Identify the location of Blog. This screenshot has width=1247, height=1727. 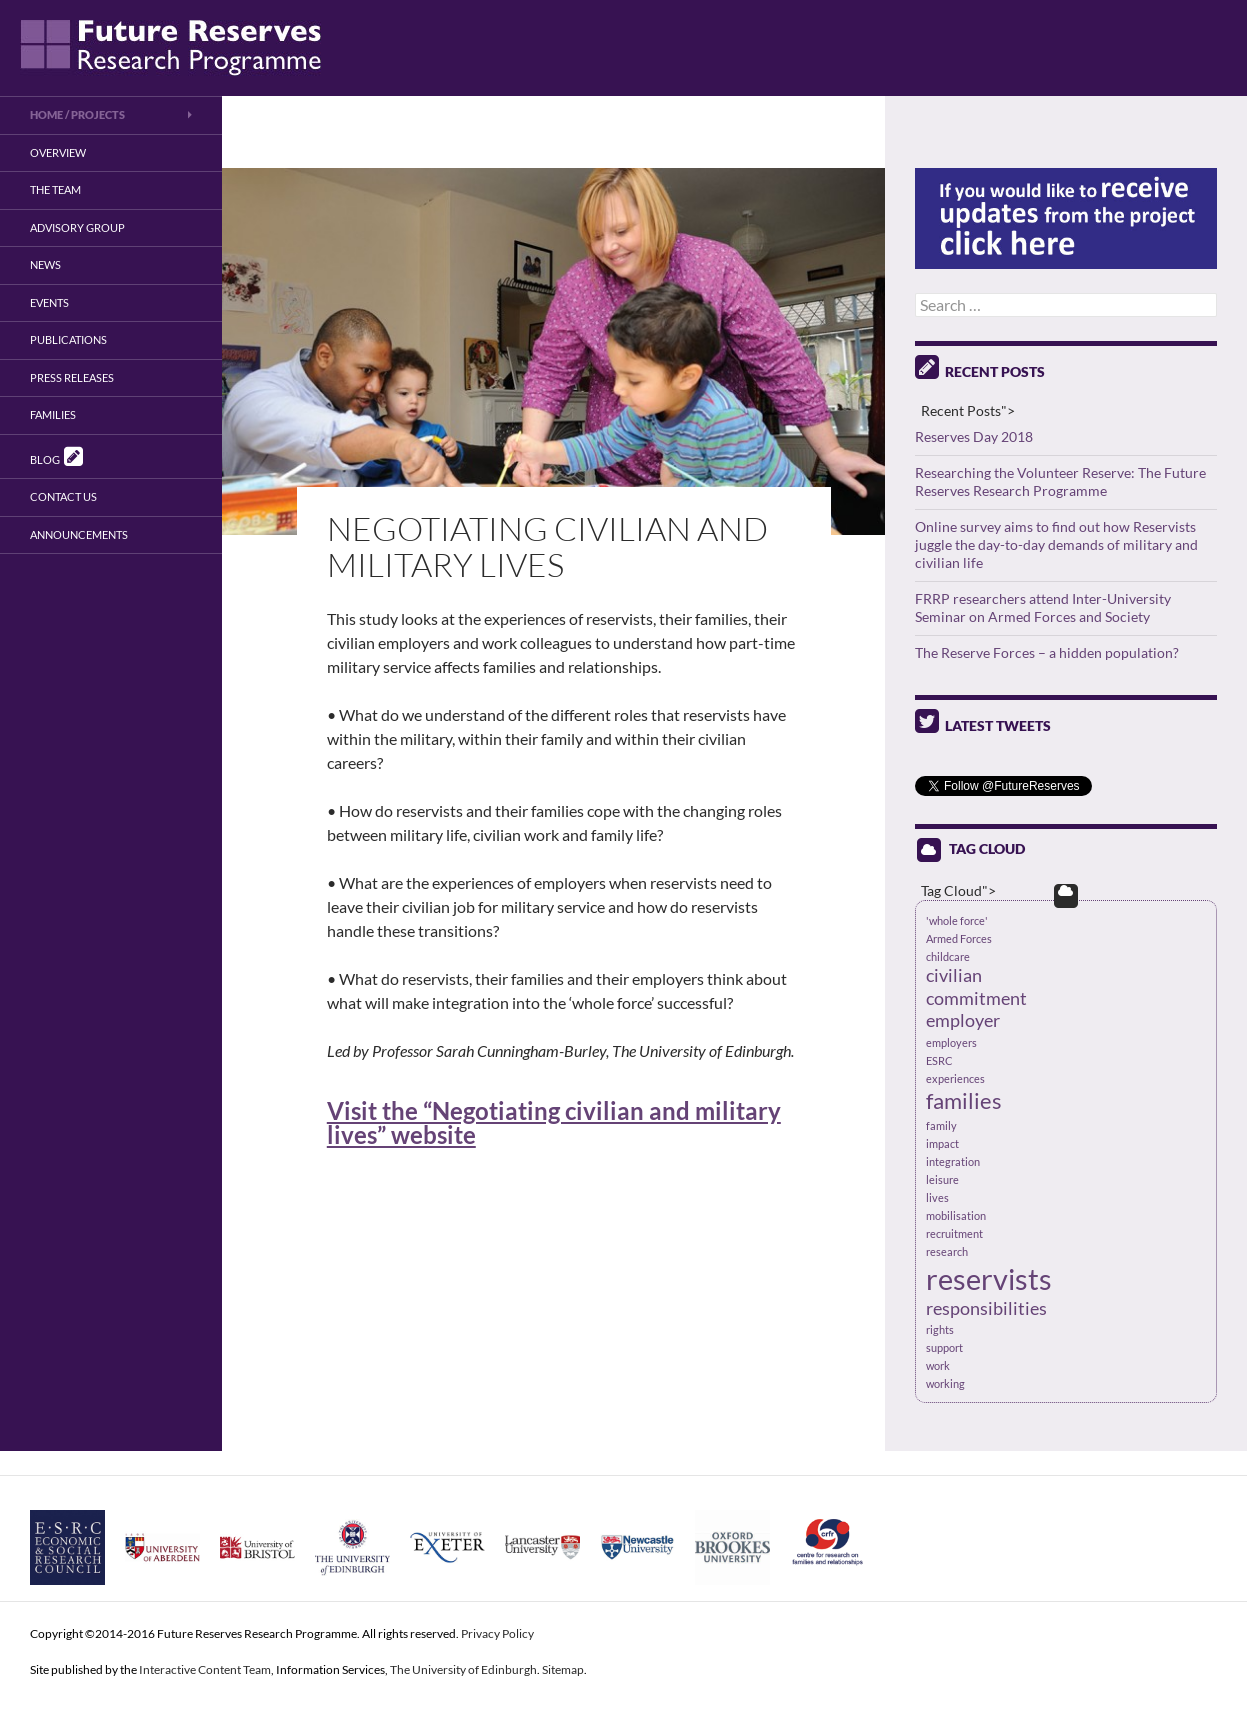
(56, 456).